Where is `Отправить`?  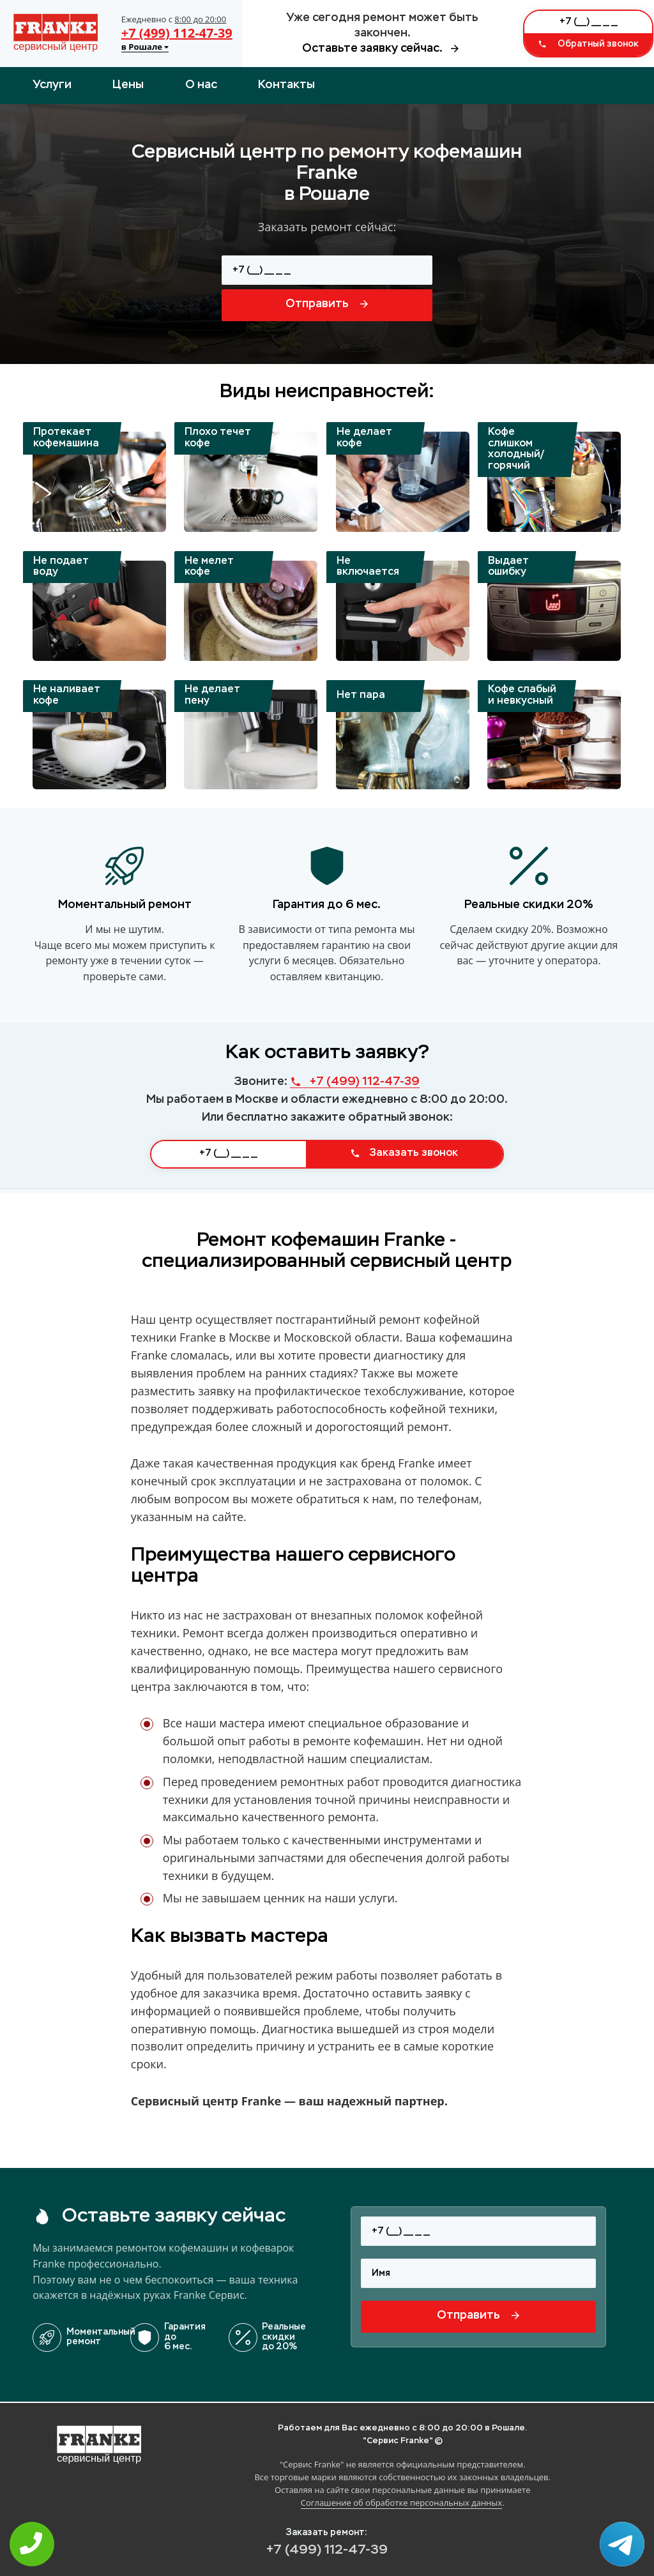
Отправить is located at coordinates (327, 304).